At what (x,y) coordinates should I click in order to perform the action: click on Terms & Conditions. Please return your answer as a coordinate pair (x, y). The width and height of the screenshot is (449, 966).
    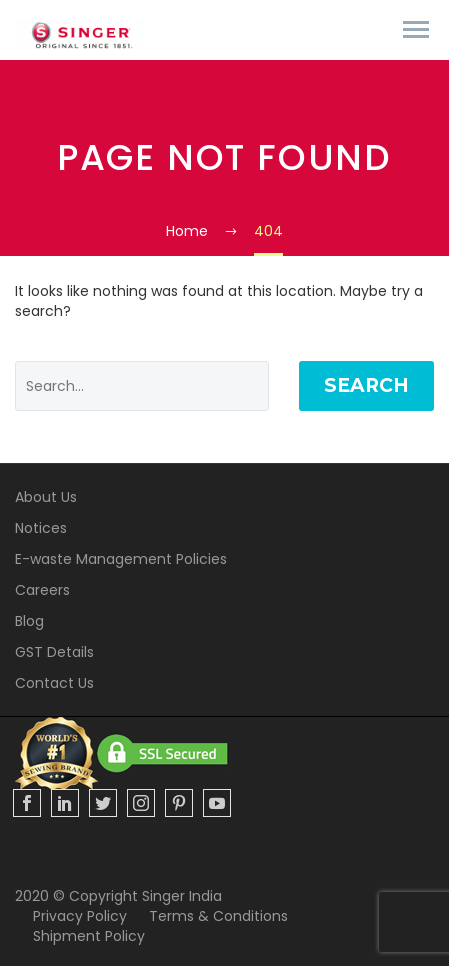
    Looking at the image, I should click on (218, 916).